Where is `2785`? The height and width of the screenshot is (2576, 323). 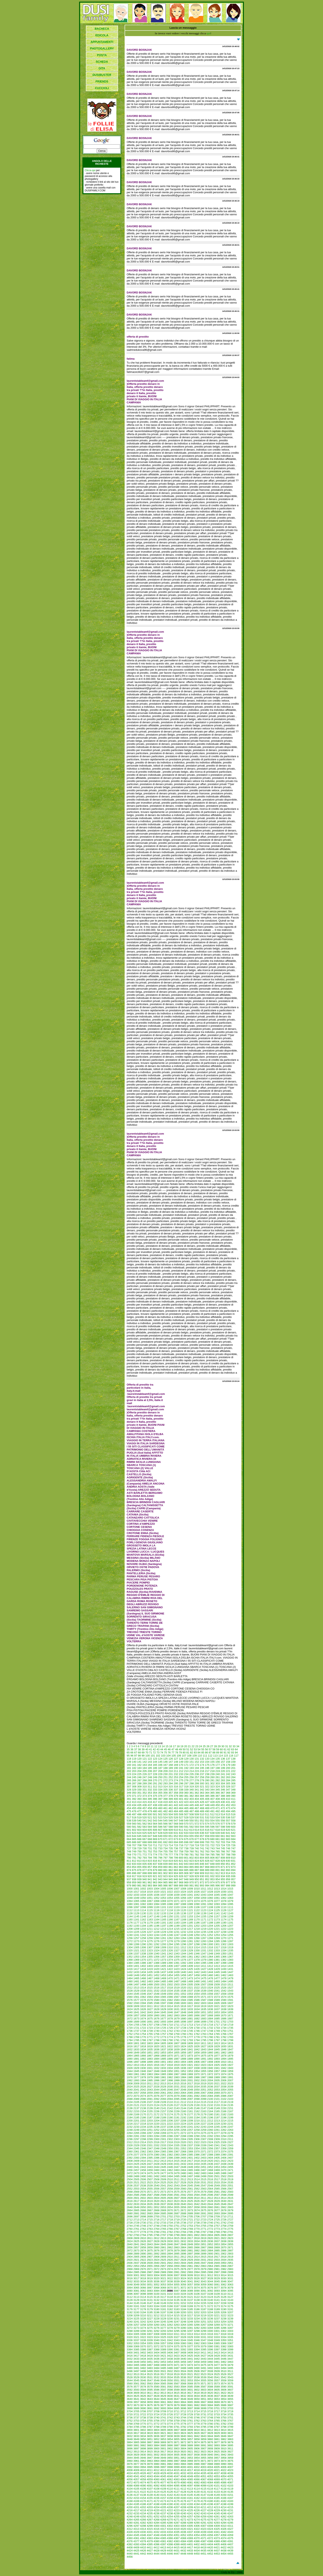
2785 is located at coordinates (190, 2231).